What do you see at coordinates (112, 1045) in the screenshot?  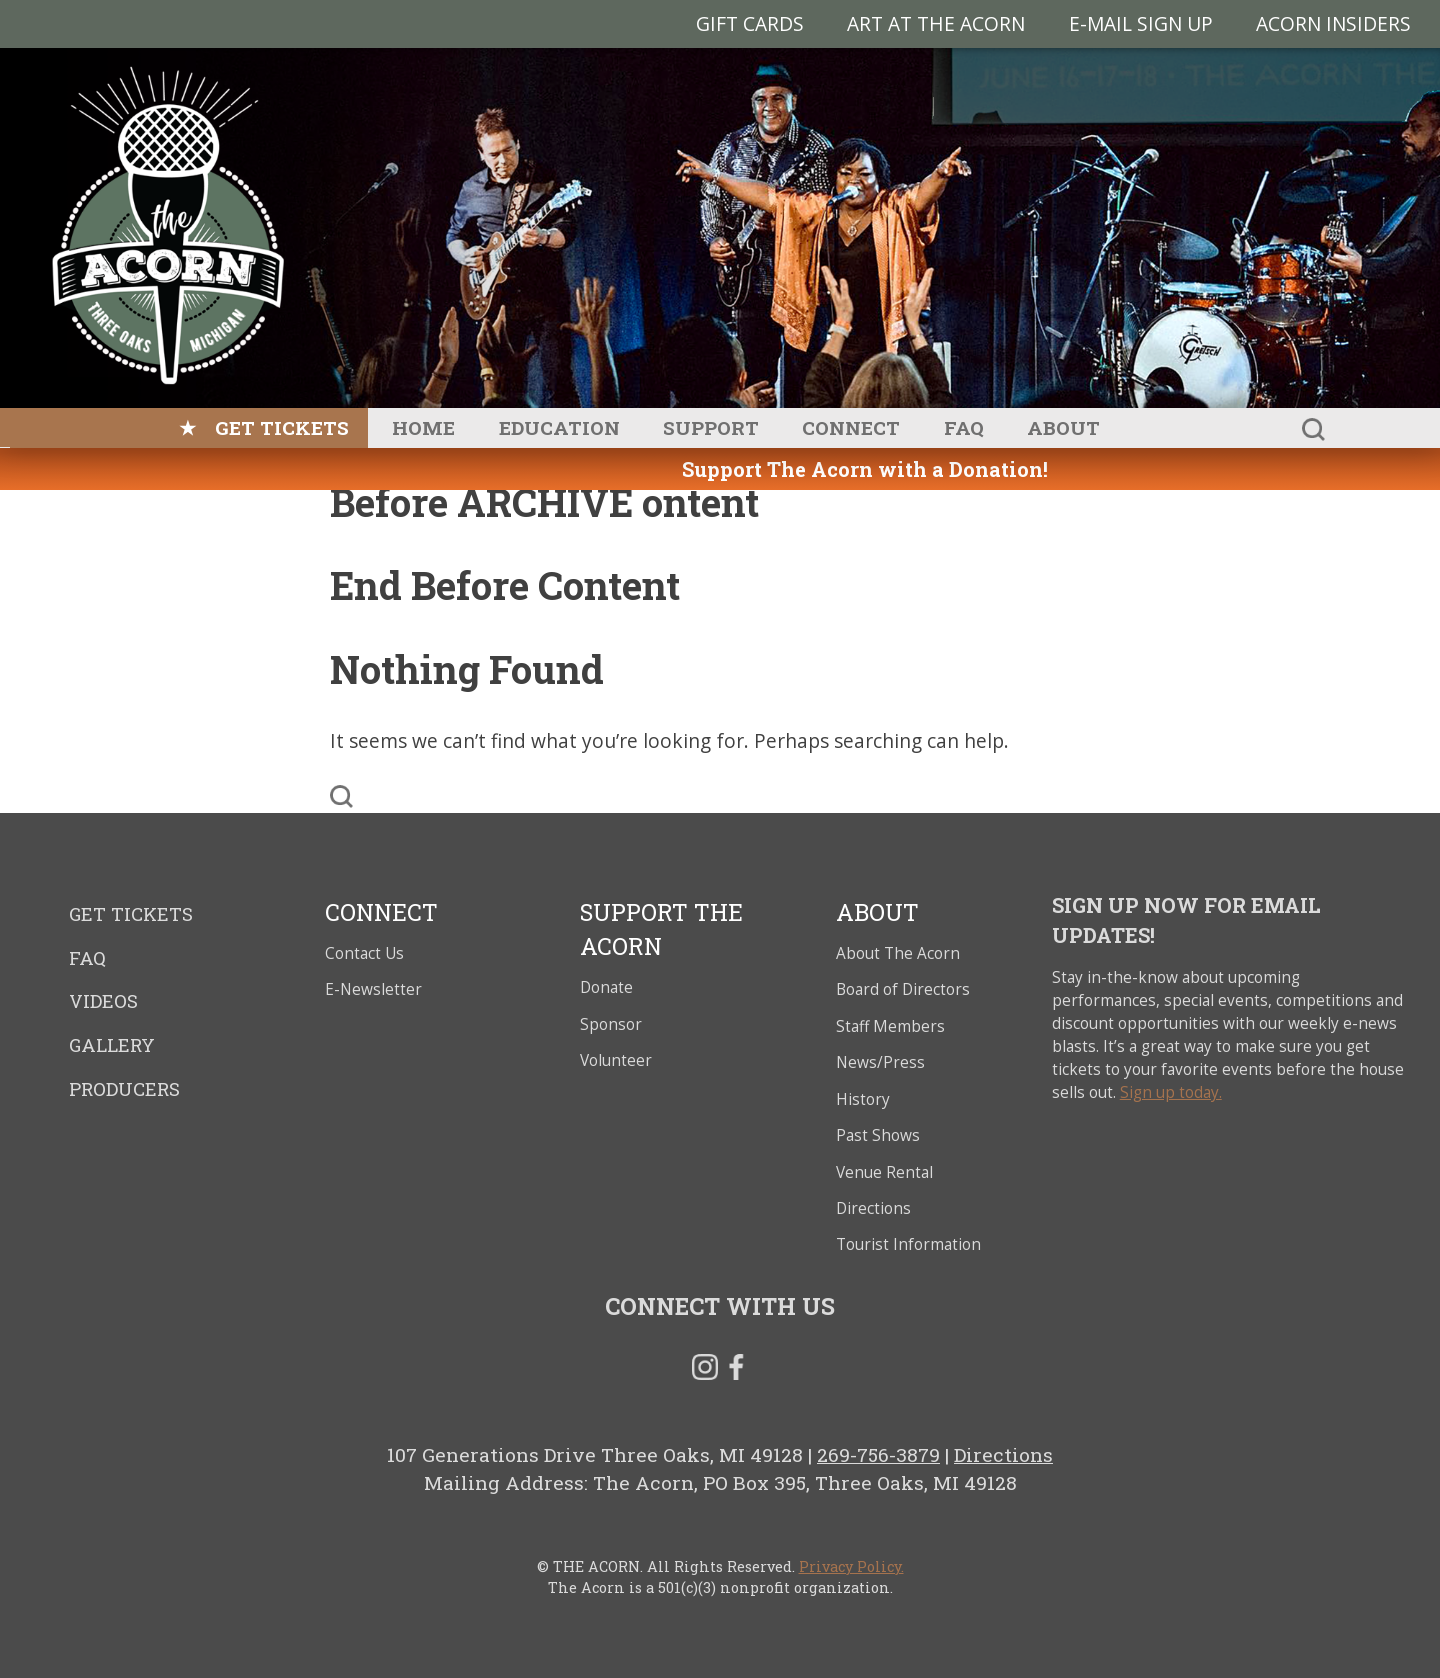 I see `Gallery` at bounding box center [112, 1045].